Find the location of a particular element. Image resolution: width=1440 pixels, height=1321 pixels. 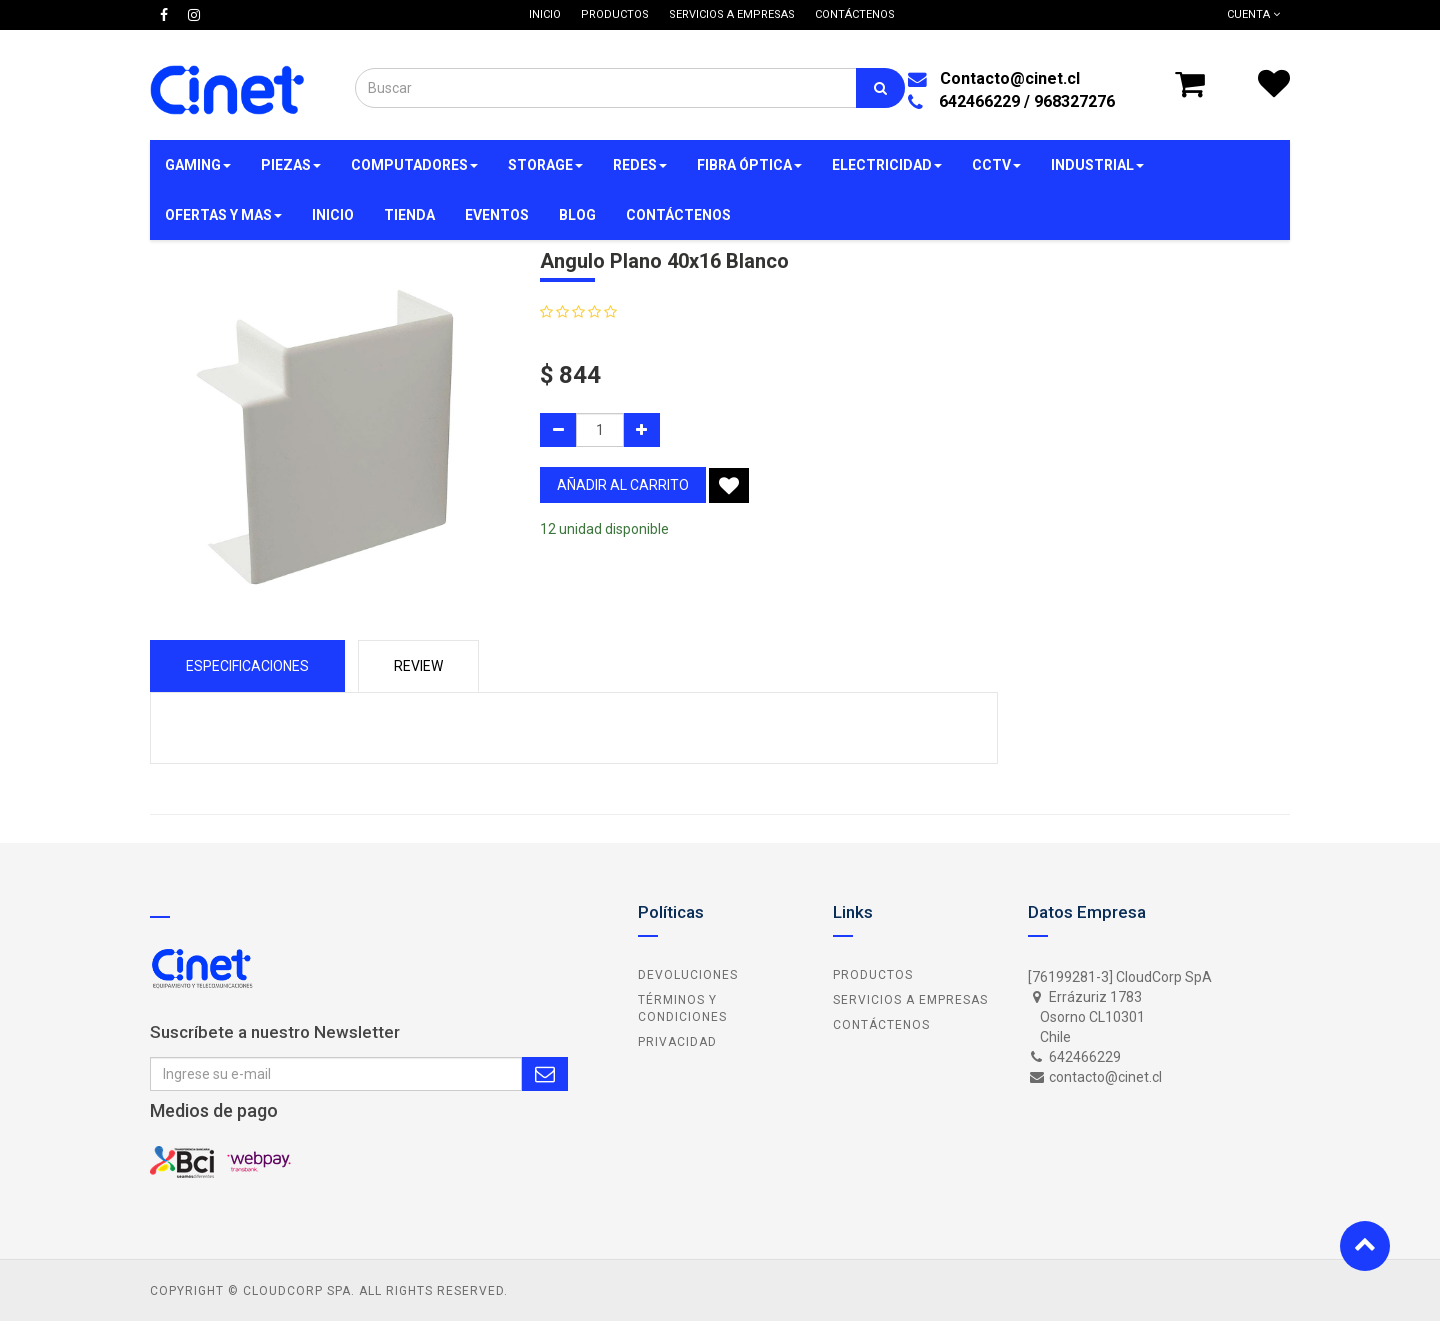

Productos is located at coordinates (873, 975).